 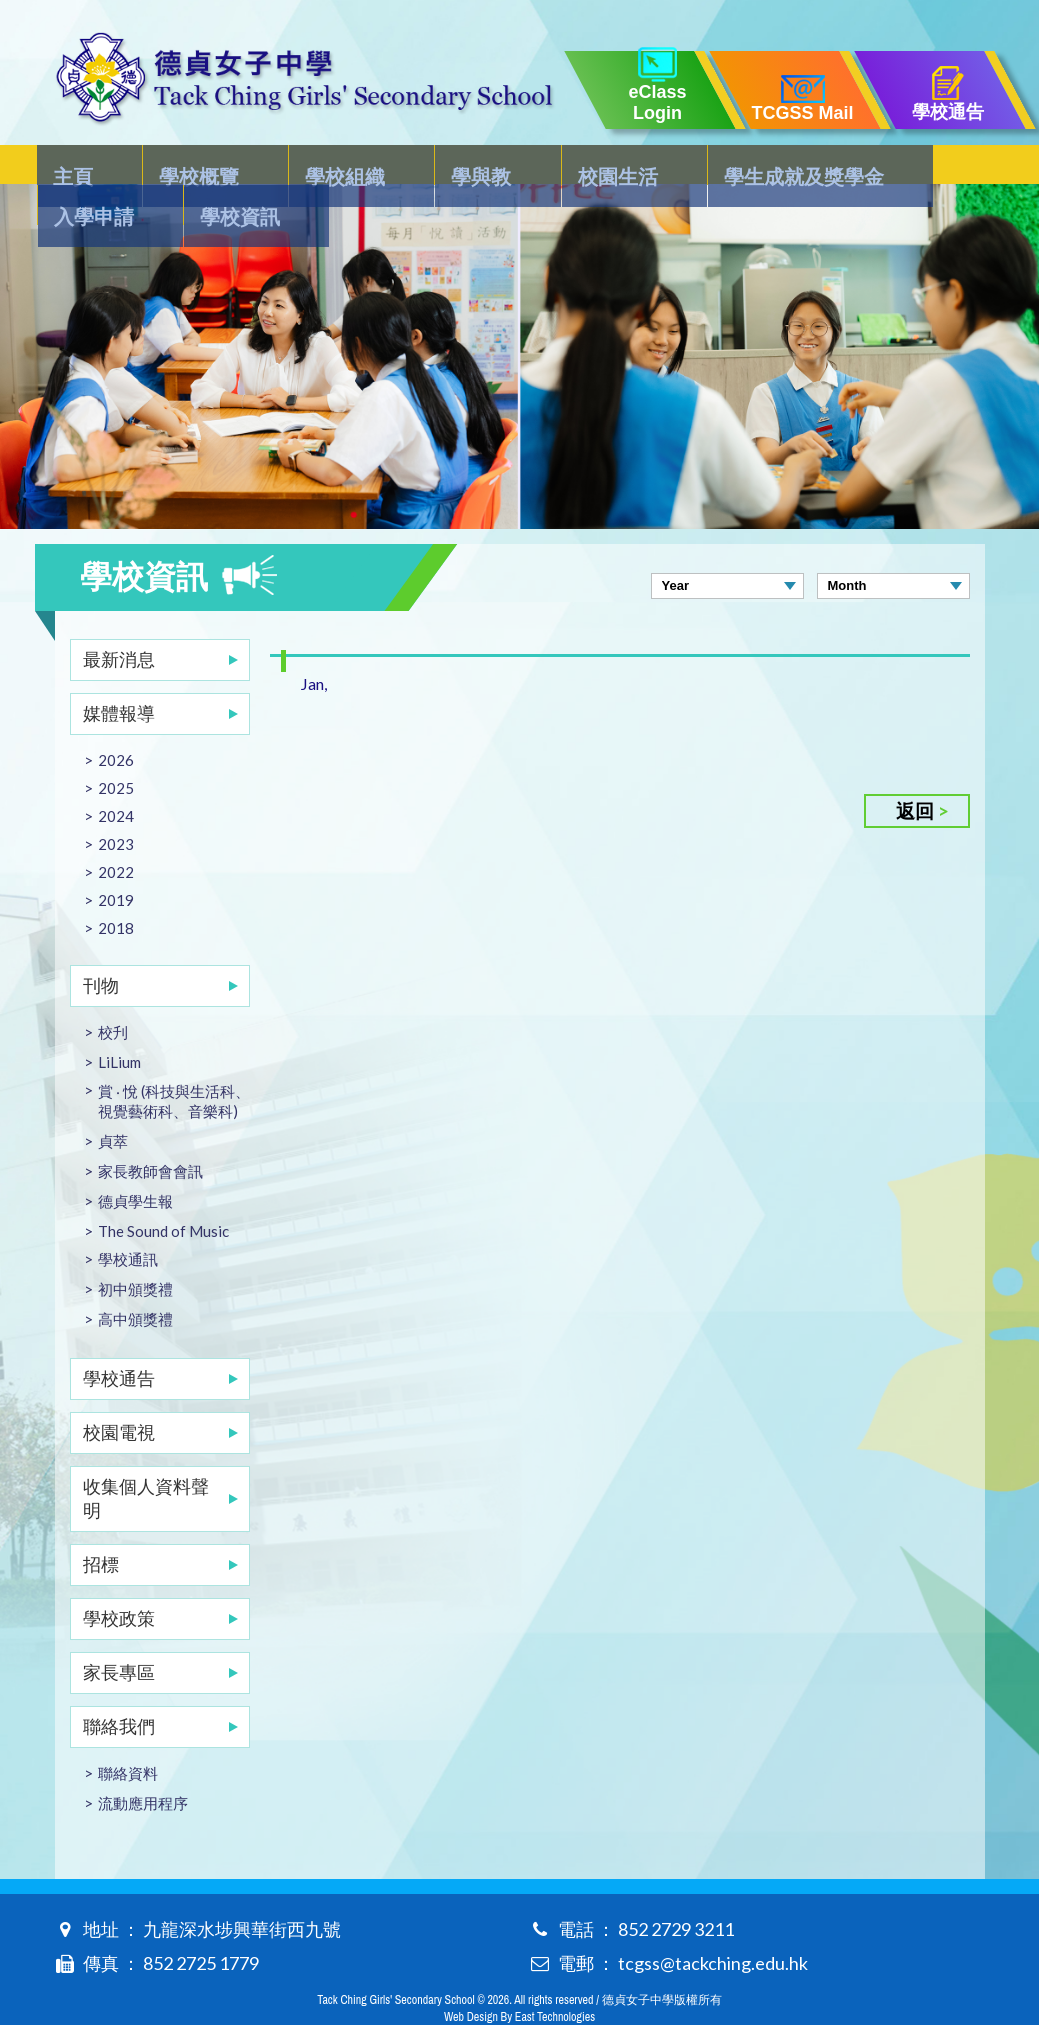 I want to click on 2025, so click(x=116, y=748).